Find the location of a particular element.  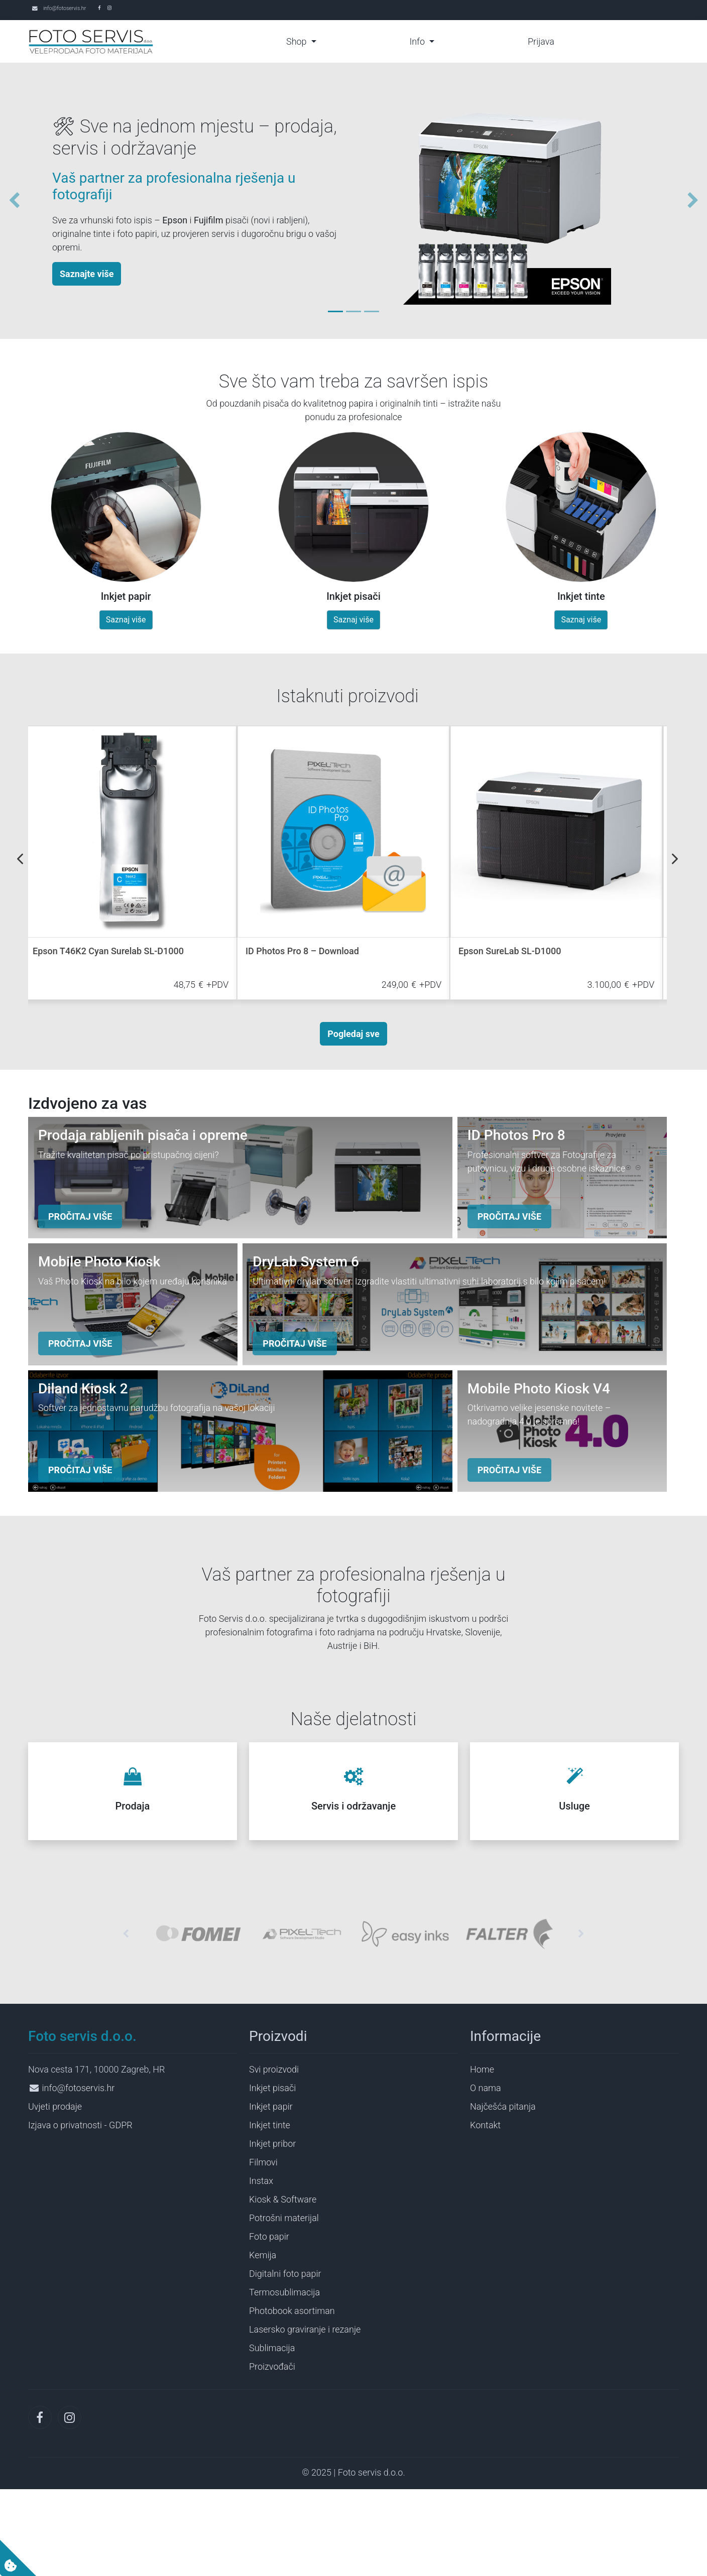

Digitalni foto papir is located at coordinates (285, 2360).